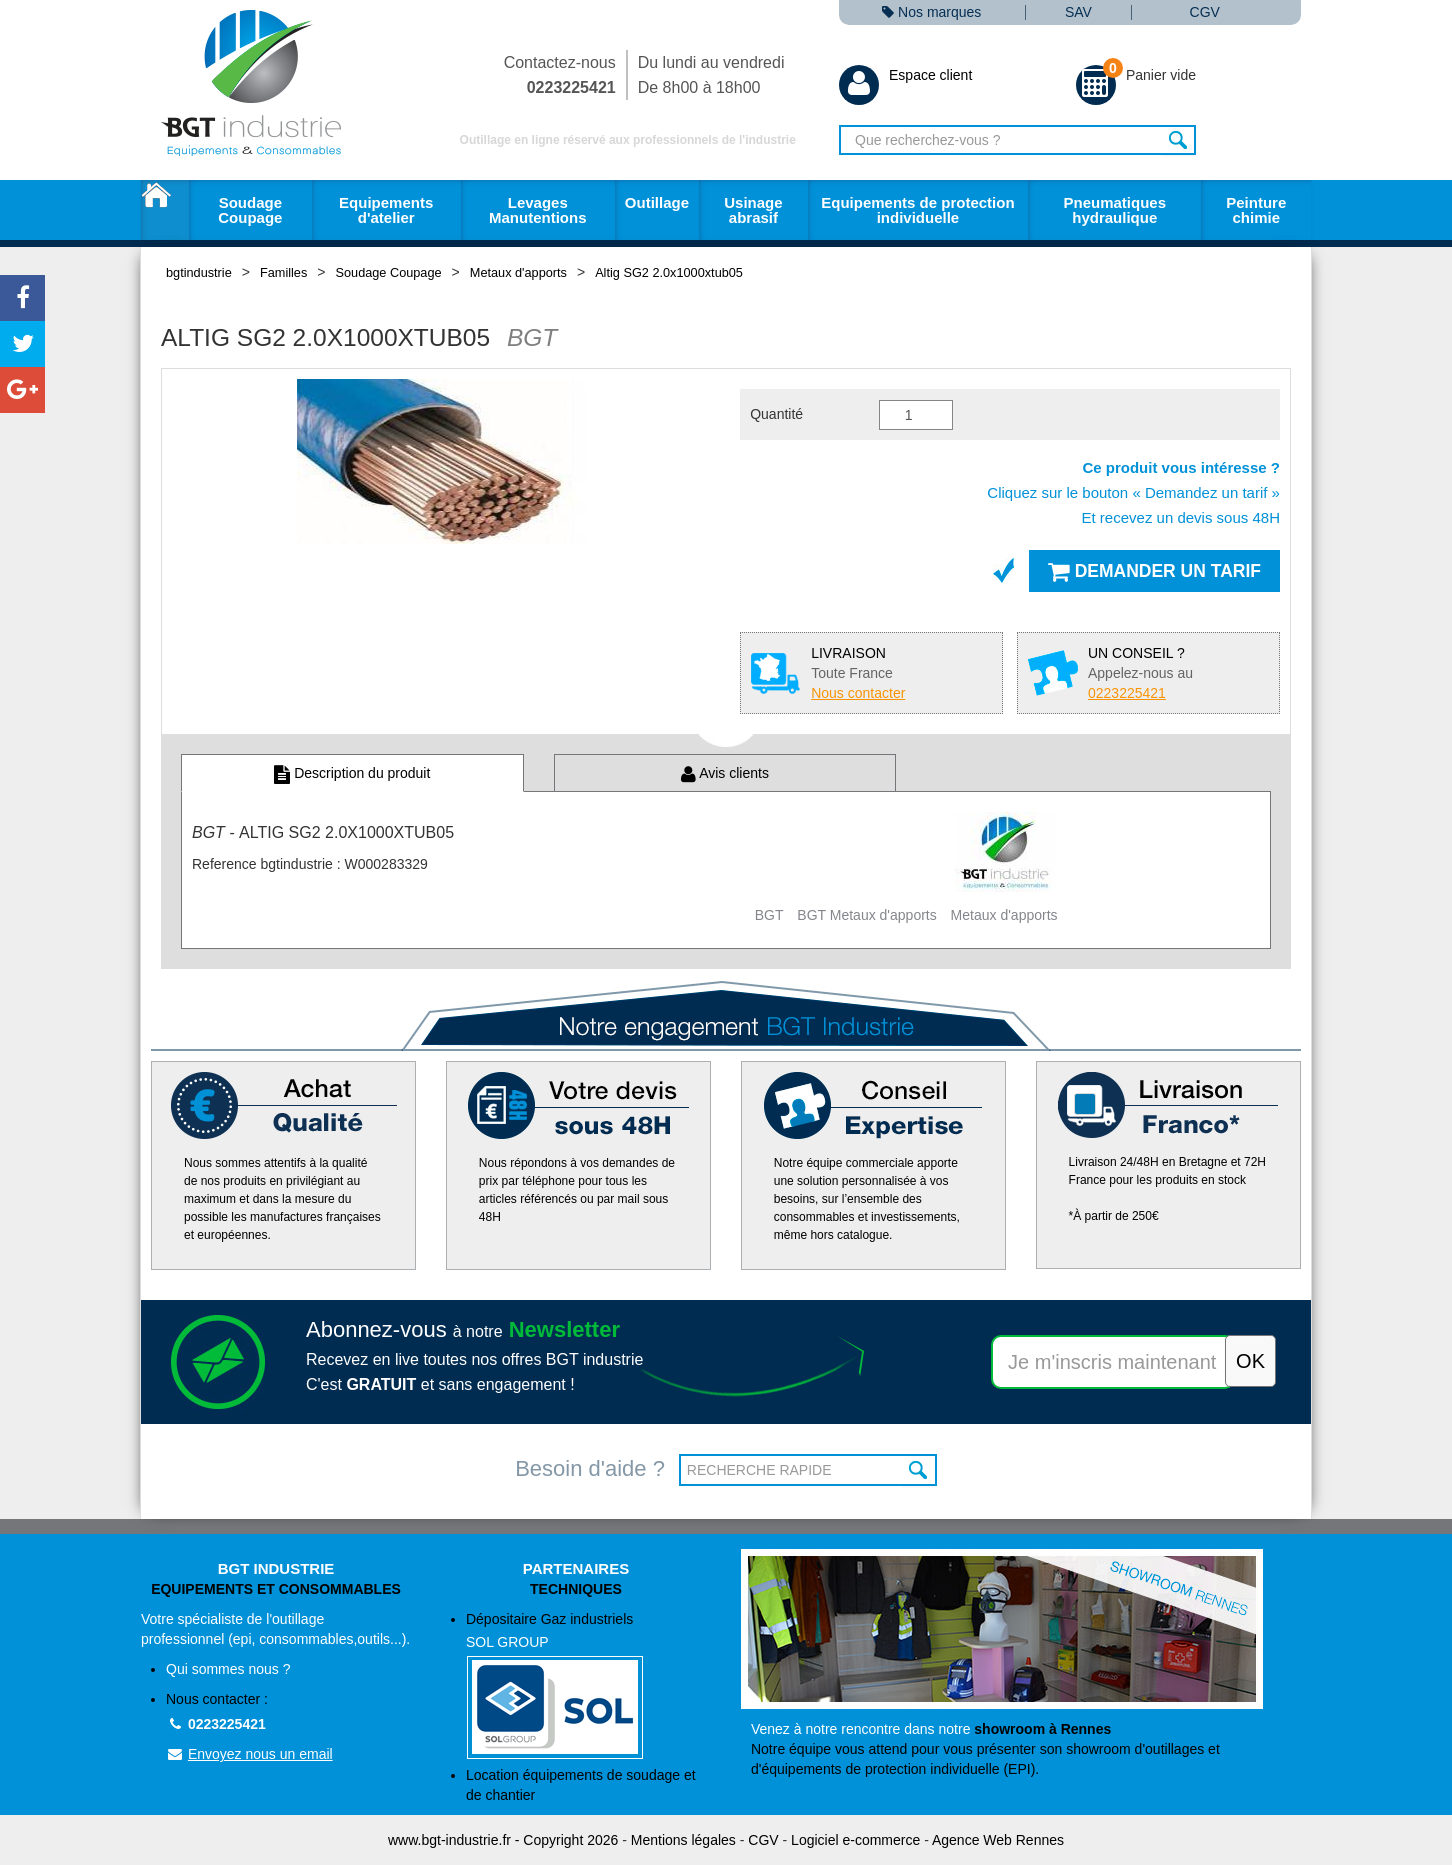 This screenshot has width=1452, height=1865. I want to click on Altig SG2 2.0x1000xtub05, so click(669, 272).